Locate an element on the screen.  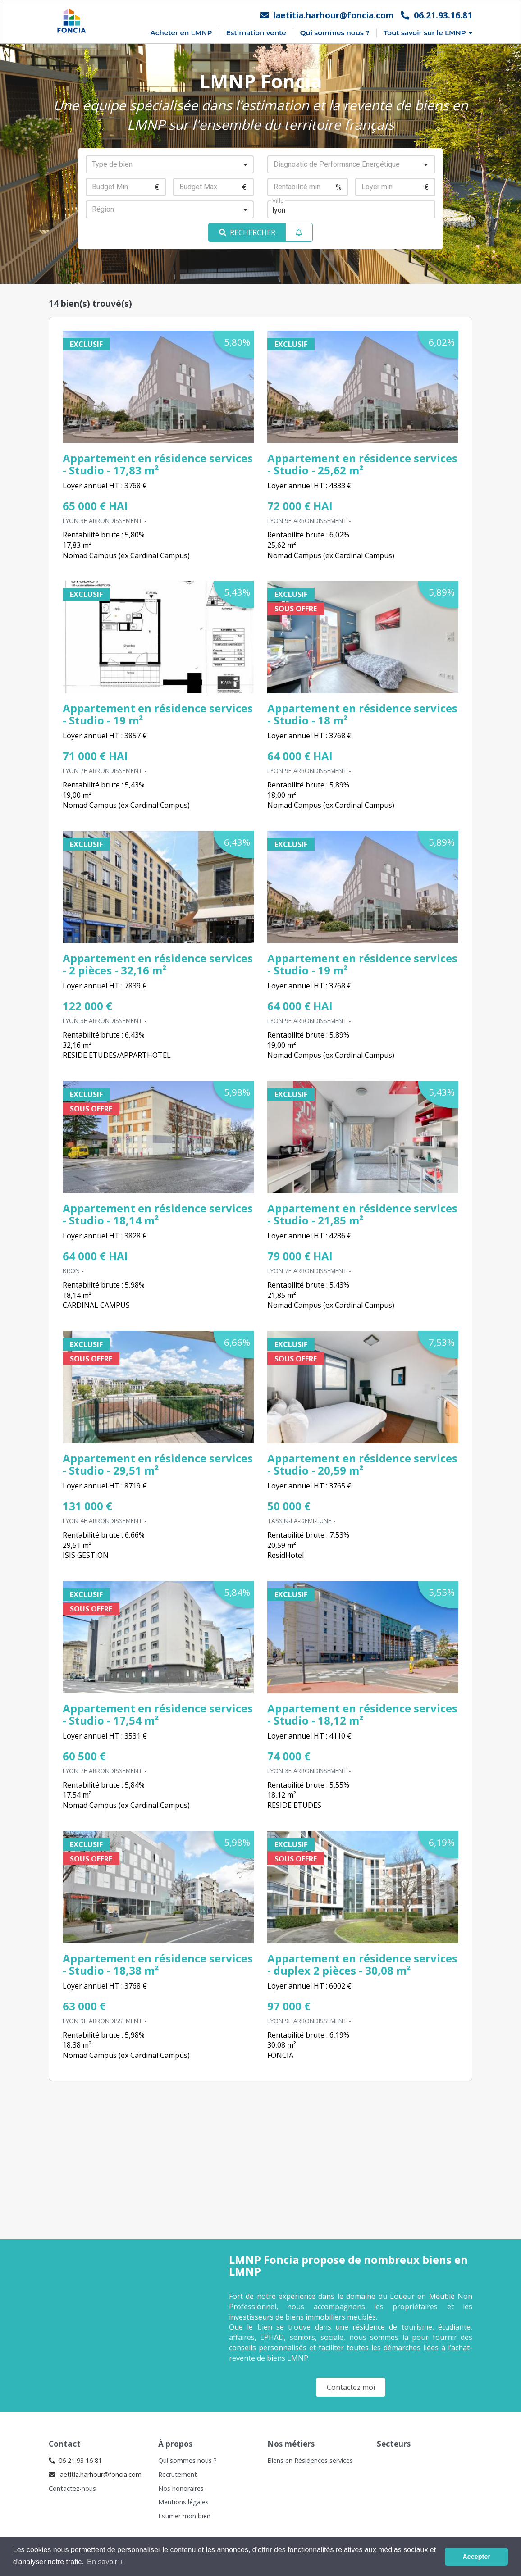
Appartement en résidence services - Studio - 29,51 m² is located at coordinates (158, 1464).